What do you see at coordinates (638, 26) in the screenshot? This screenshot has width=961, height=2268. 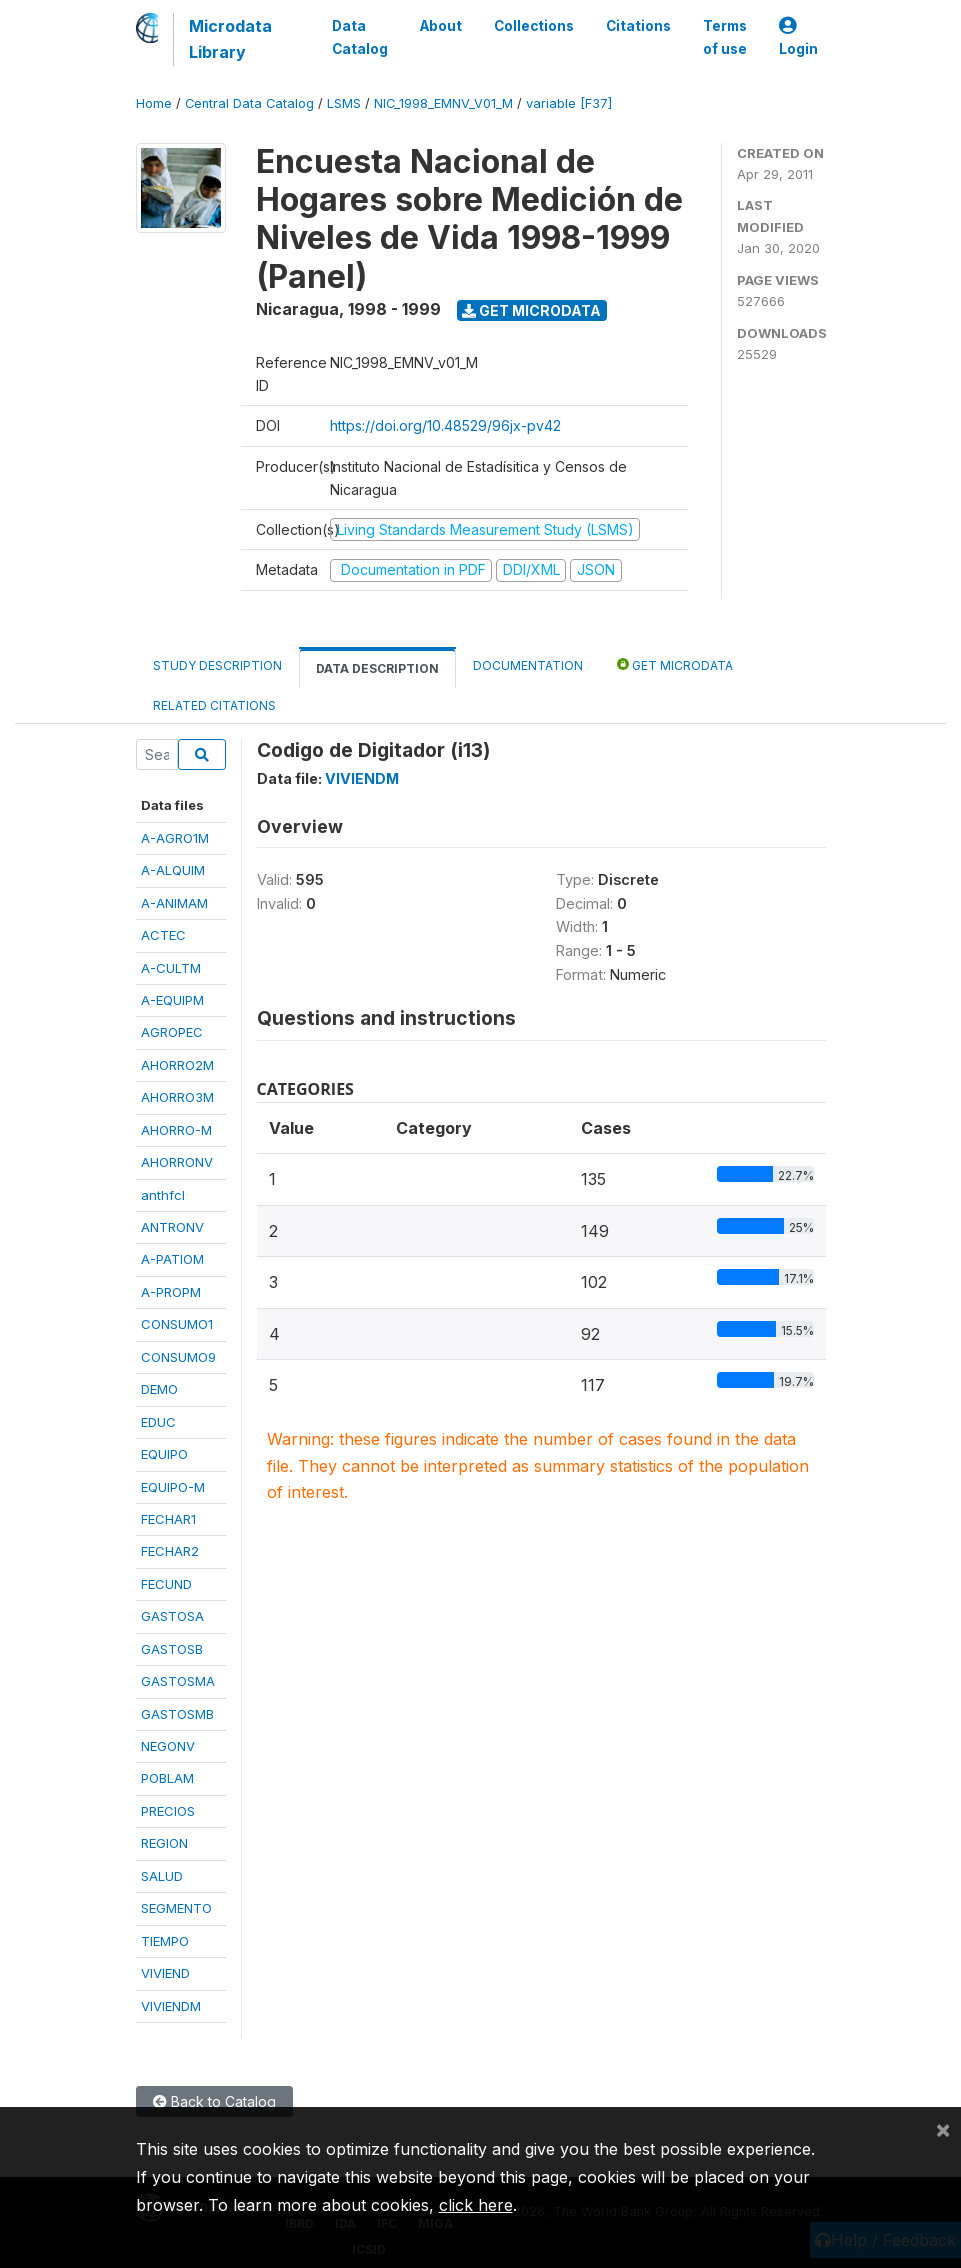 I see `Citations` at bounding box center [638, 26].